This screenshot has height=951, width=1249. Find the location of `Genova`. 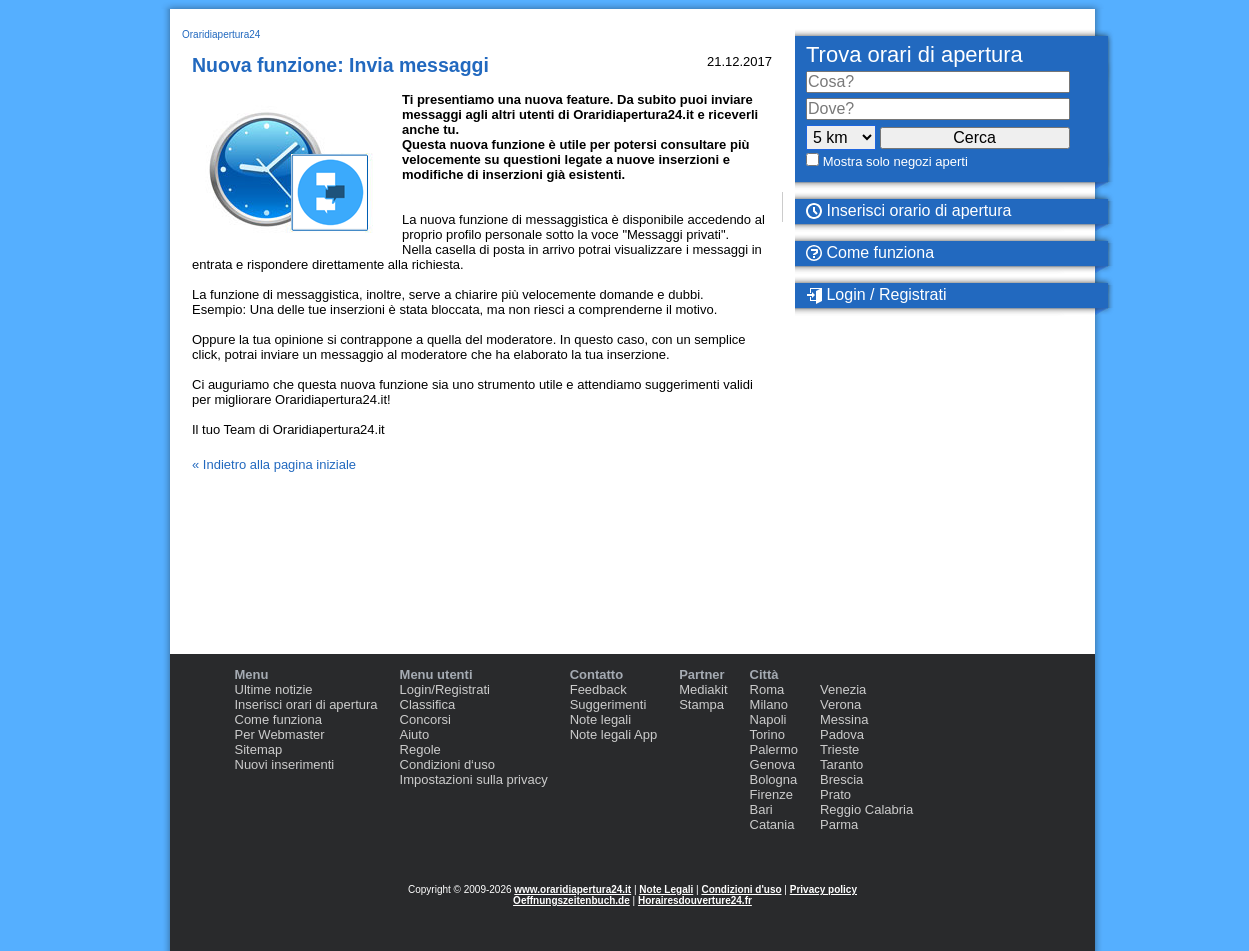

Genova is located at coordinates (773, 764).